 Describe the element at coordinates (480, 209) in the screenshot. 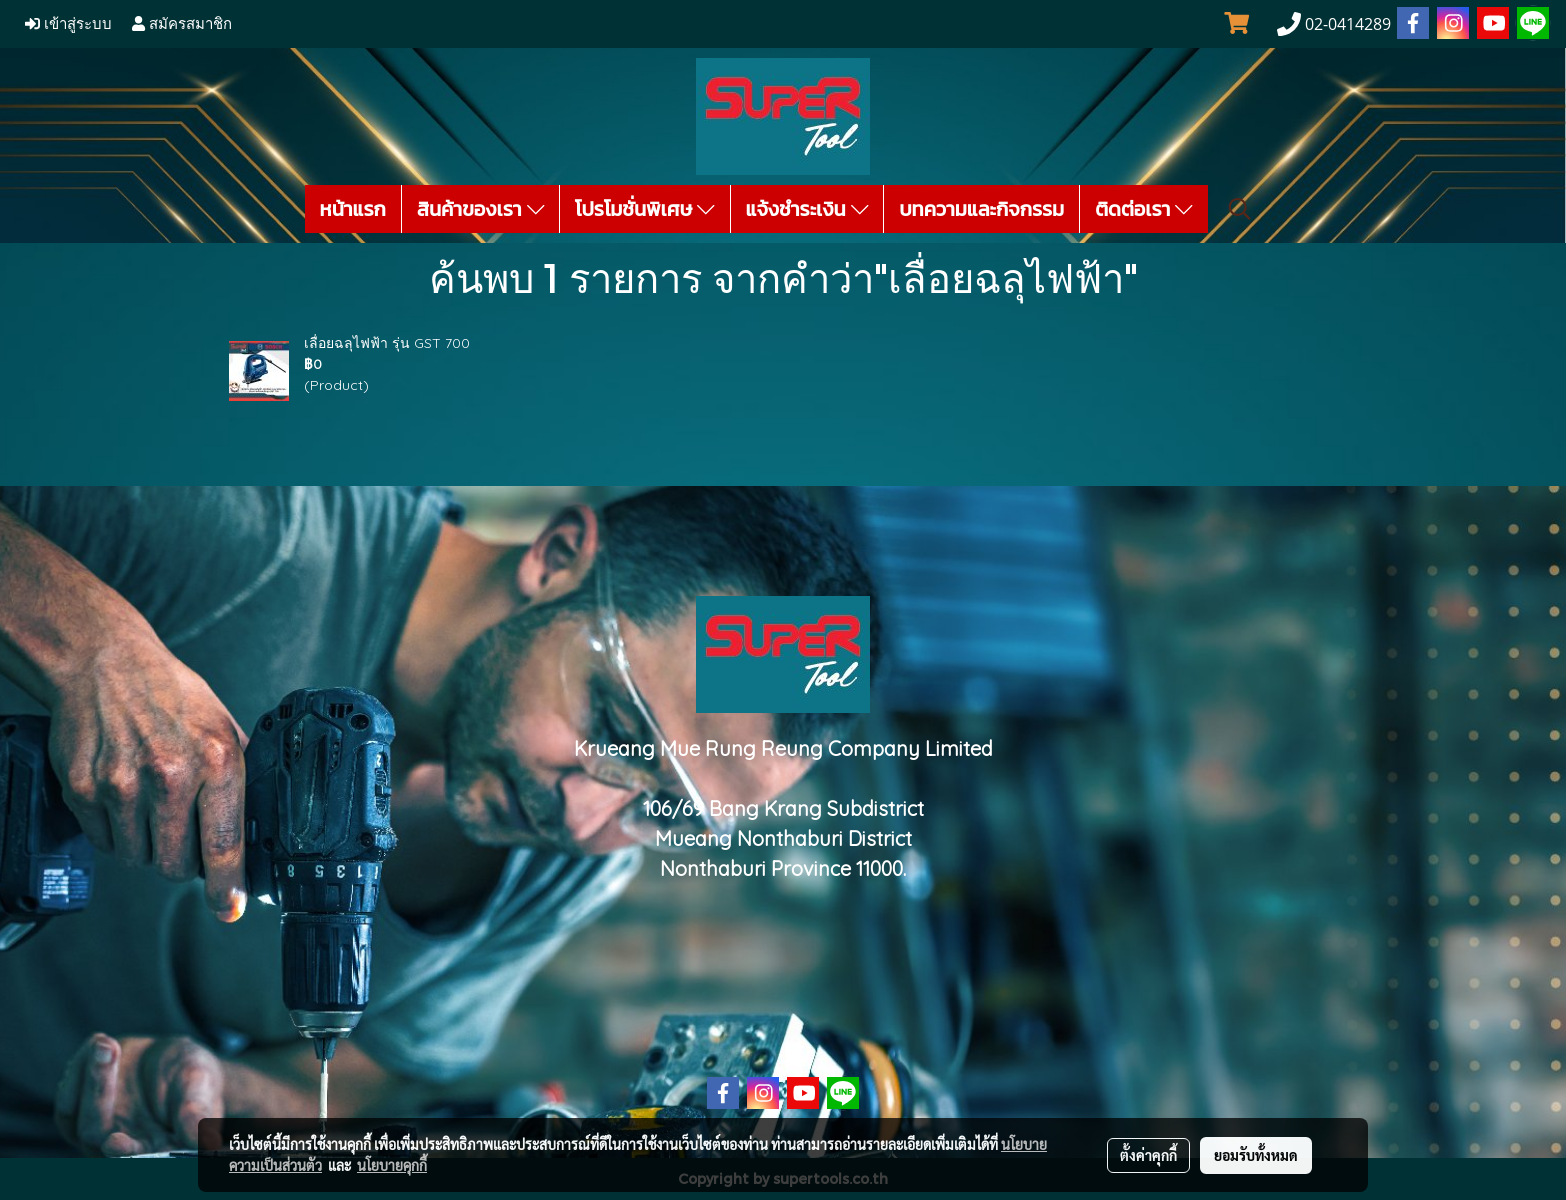

I see `สินค้าของเรา` at that location.